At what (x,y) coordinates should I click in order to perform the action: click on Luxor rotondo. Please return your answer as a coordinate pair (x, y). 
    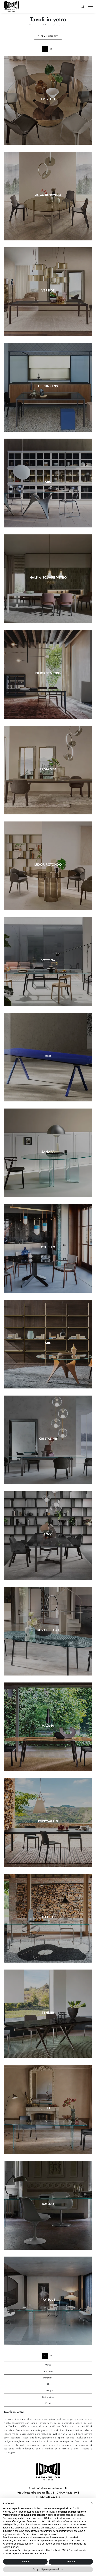
    Looking at the image, I should click on (48, 865).